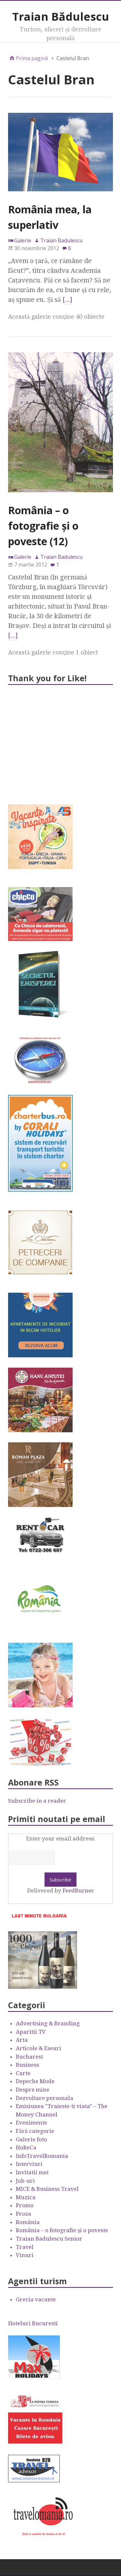 The width and height of the screenshot is (121, 2576). I want to click on Interviuri, so click(29, 2164).